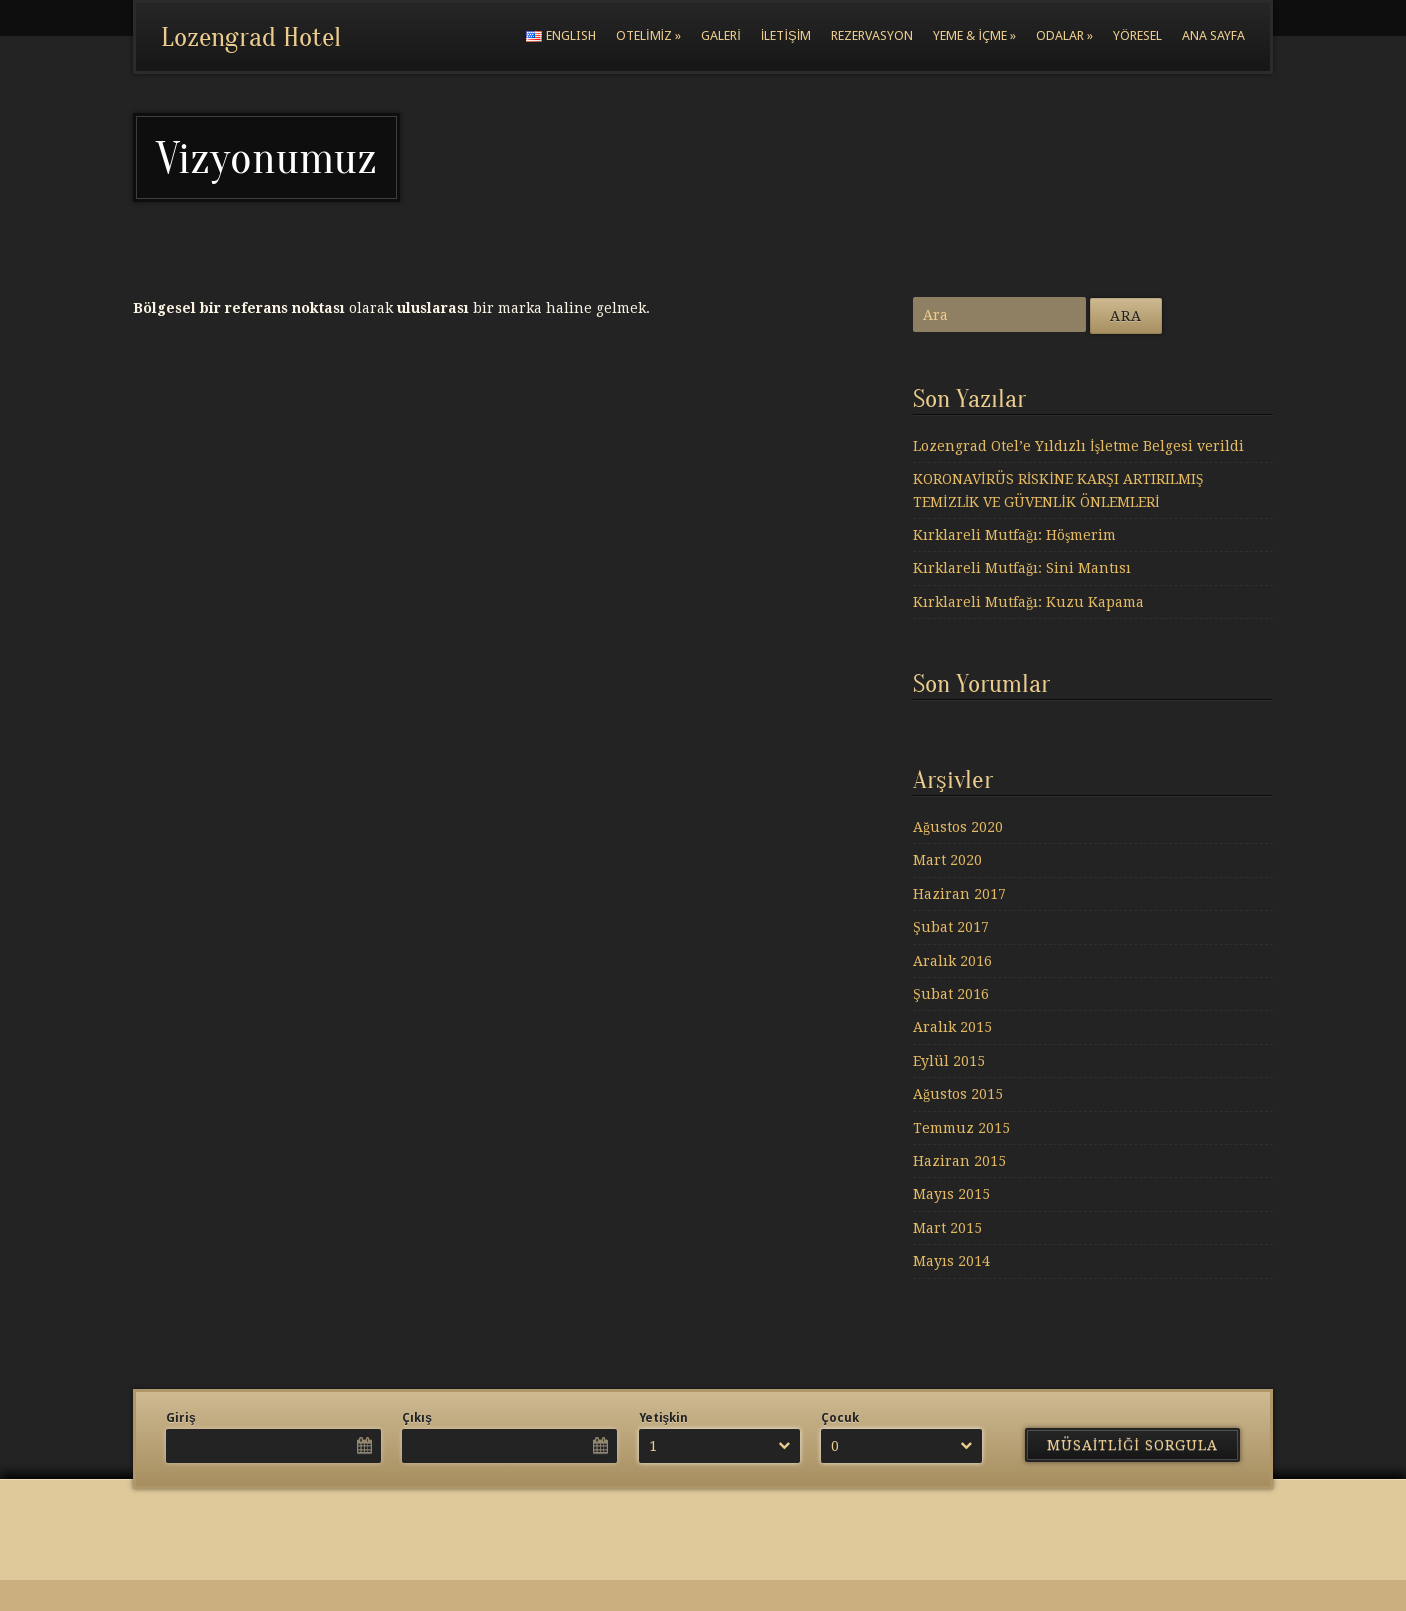 The height and width of the screenshot is (1611, 1406). Describe the element at coordinates (251, 37) in the screenshot. I see `Lozengrad Hotel` at that location.